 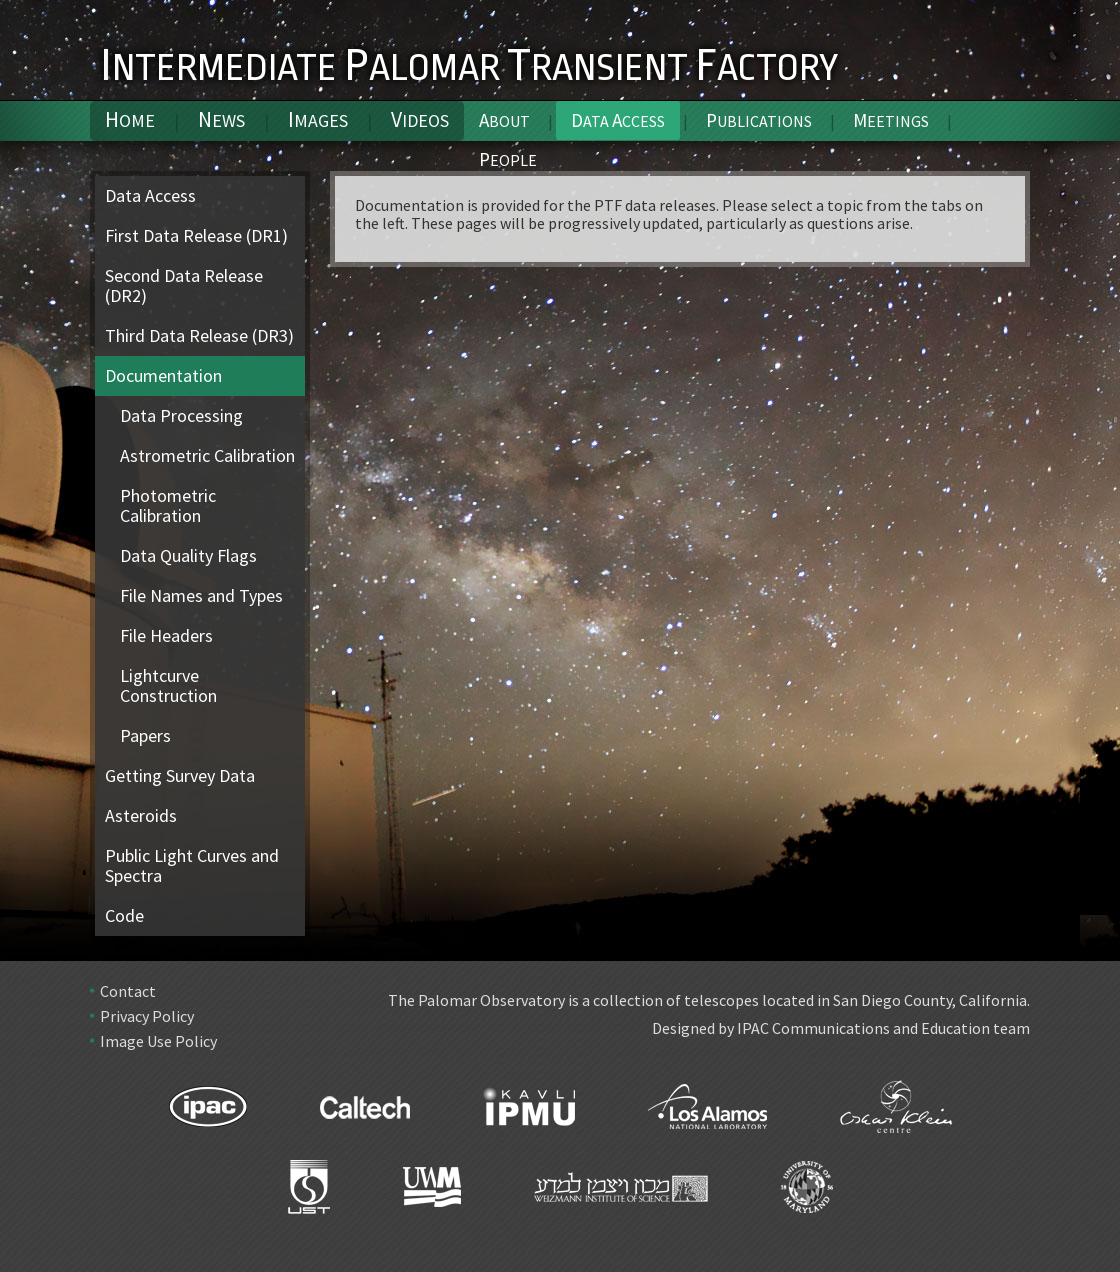 I want to click on Documentation, so click(x=163, y=375).